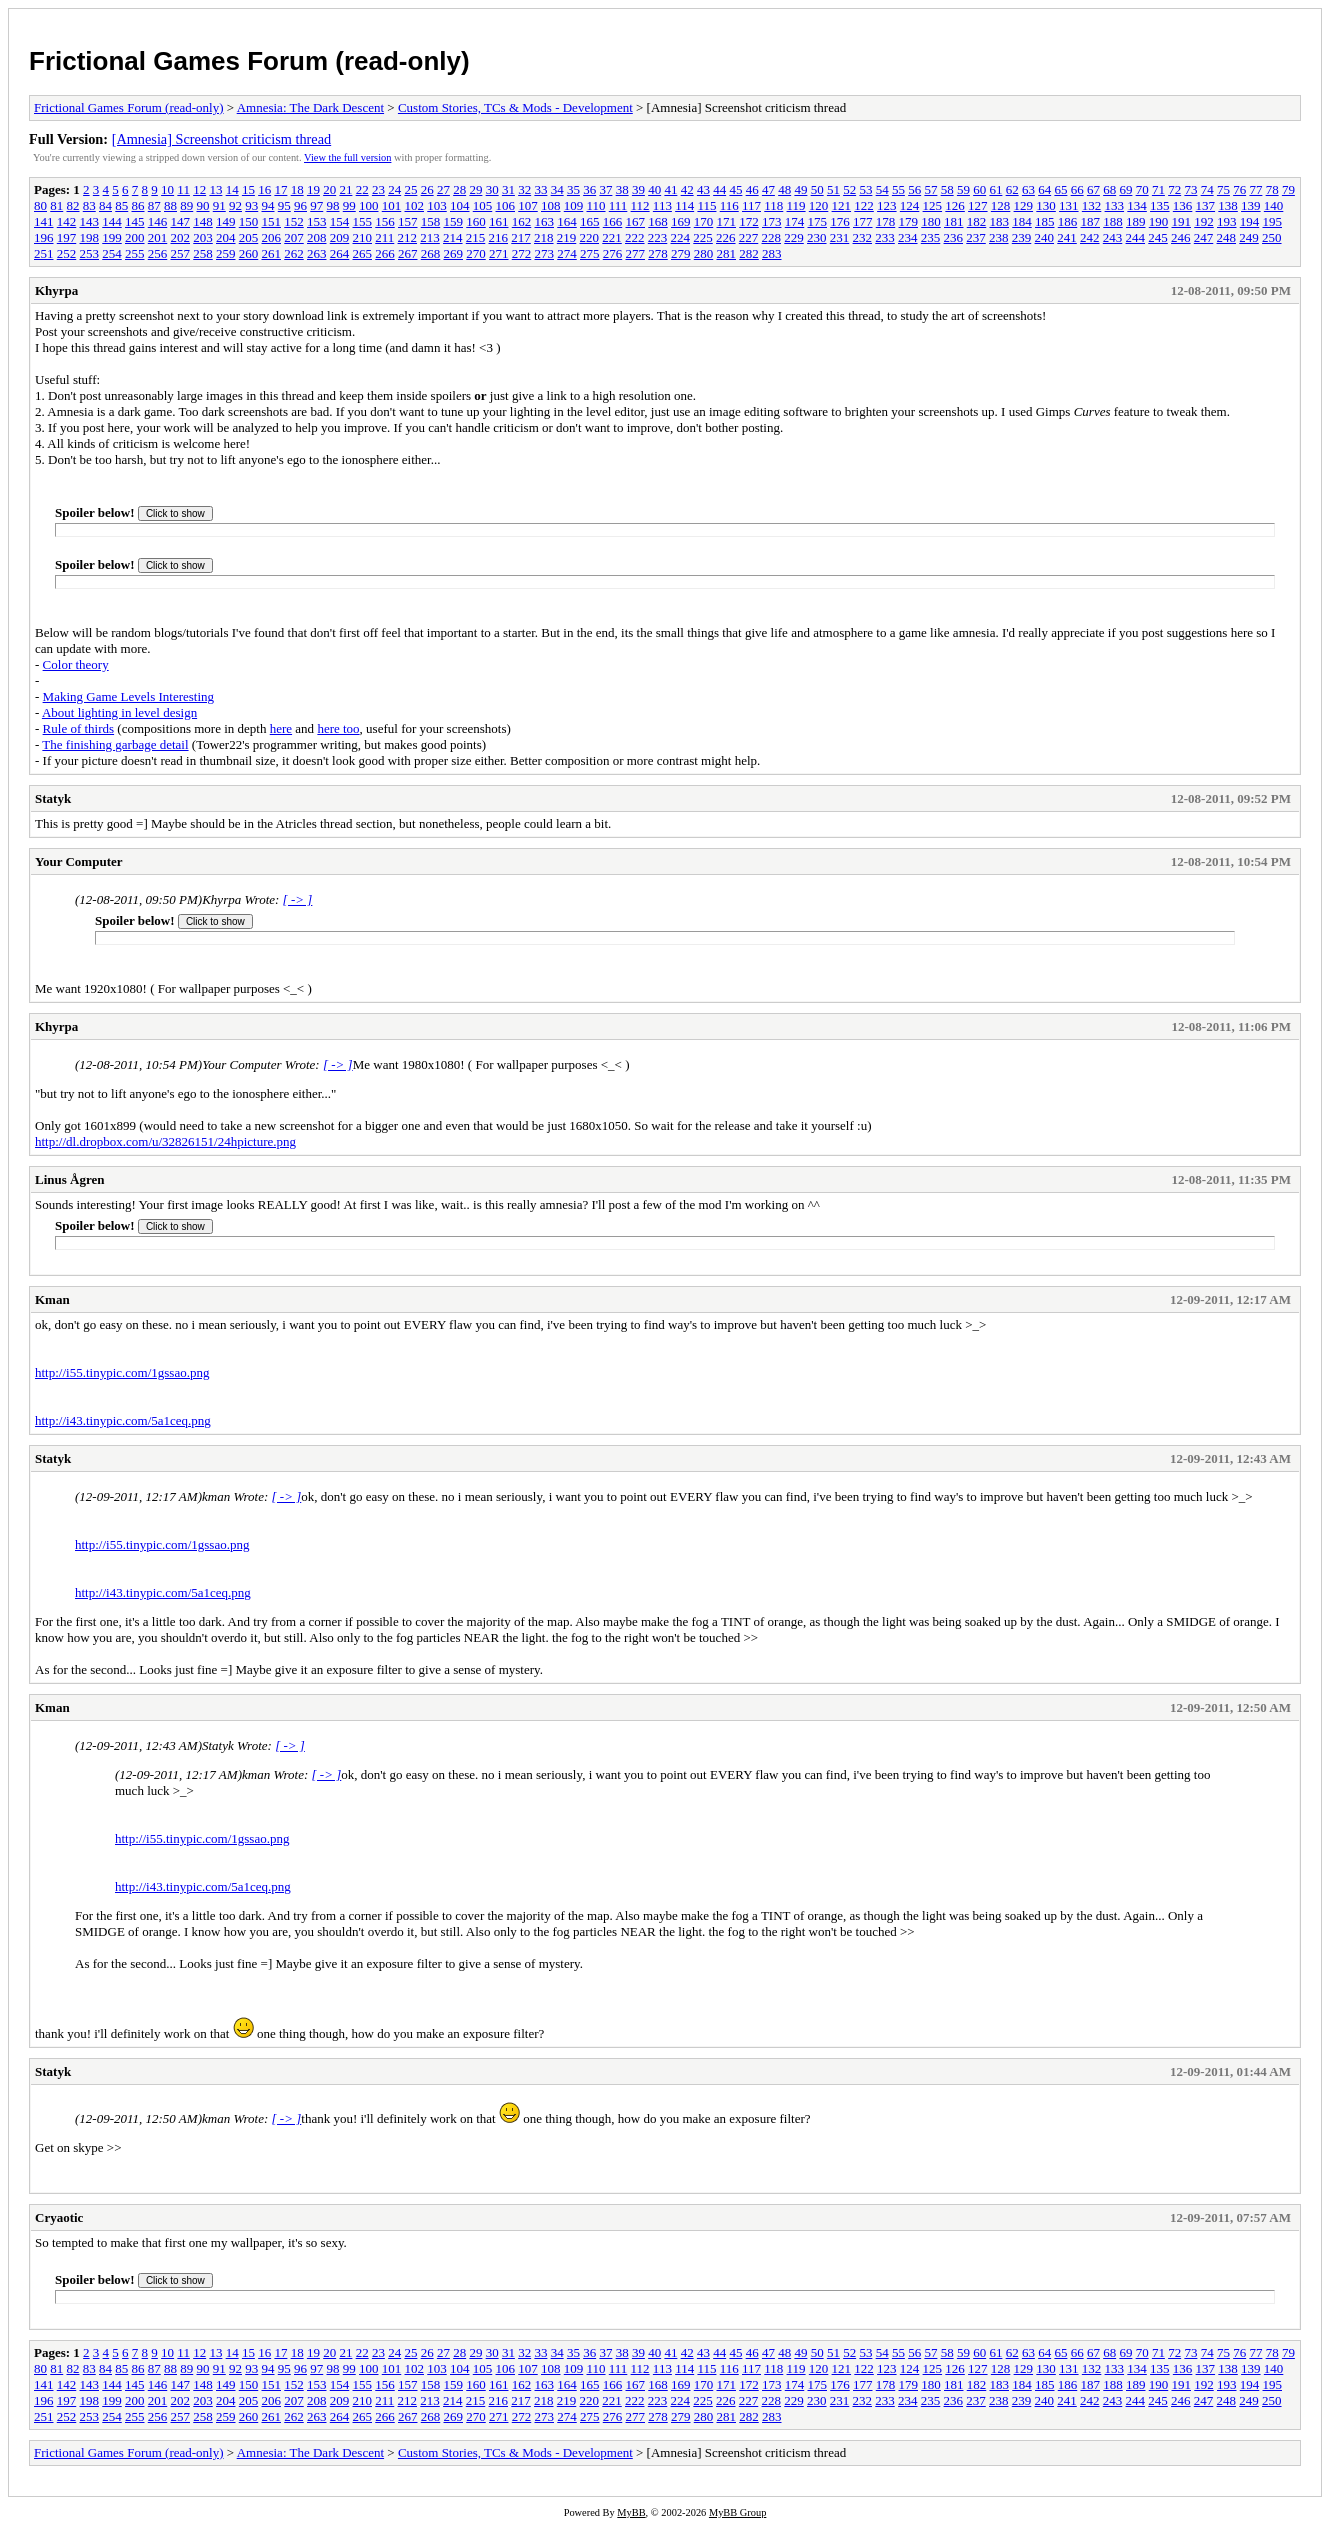 Image resolution: width=1330 pixels, height=2526 pixels. I want to click on 166, so click(613, 221).